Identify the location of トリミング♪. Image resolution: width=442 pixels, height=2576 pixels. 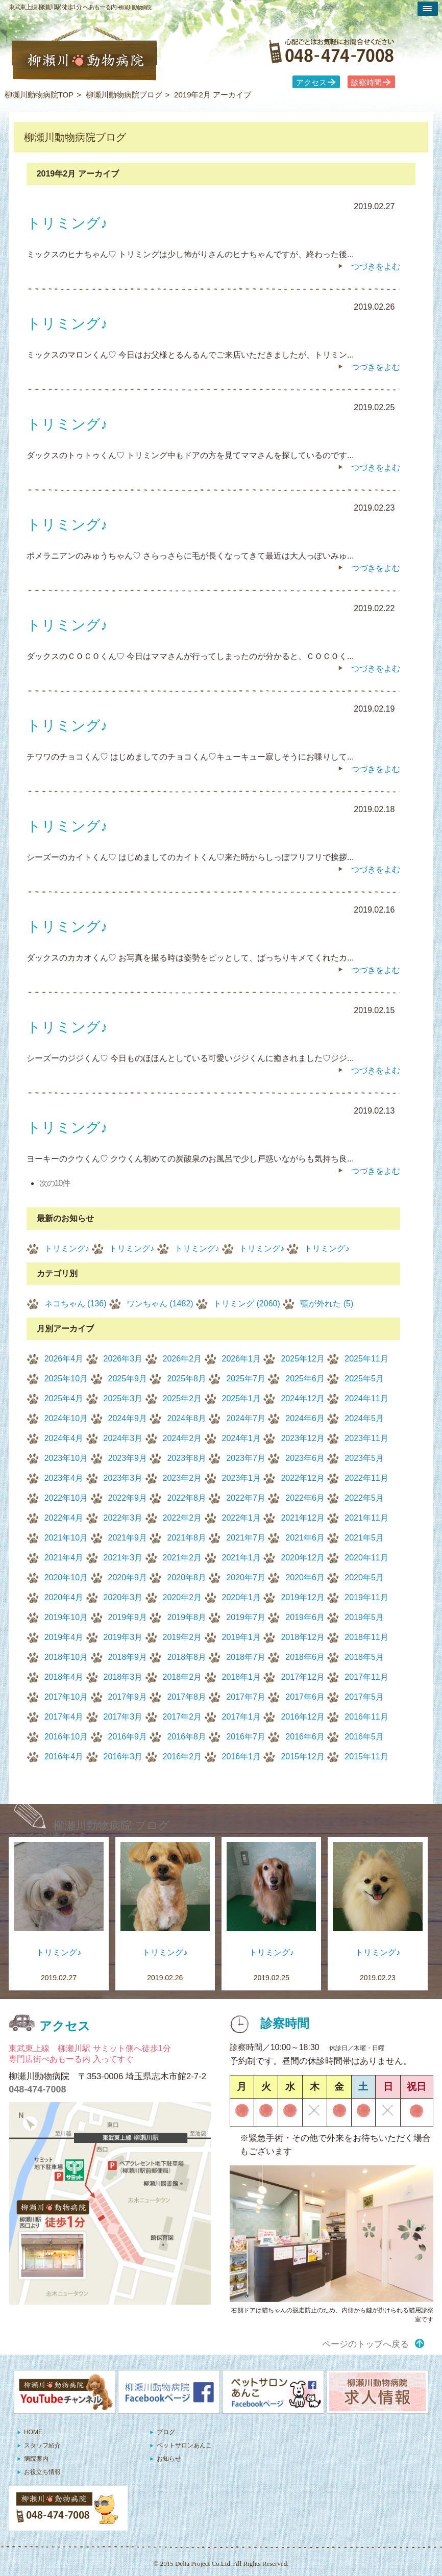
(66, 1248).